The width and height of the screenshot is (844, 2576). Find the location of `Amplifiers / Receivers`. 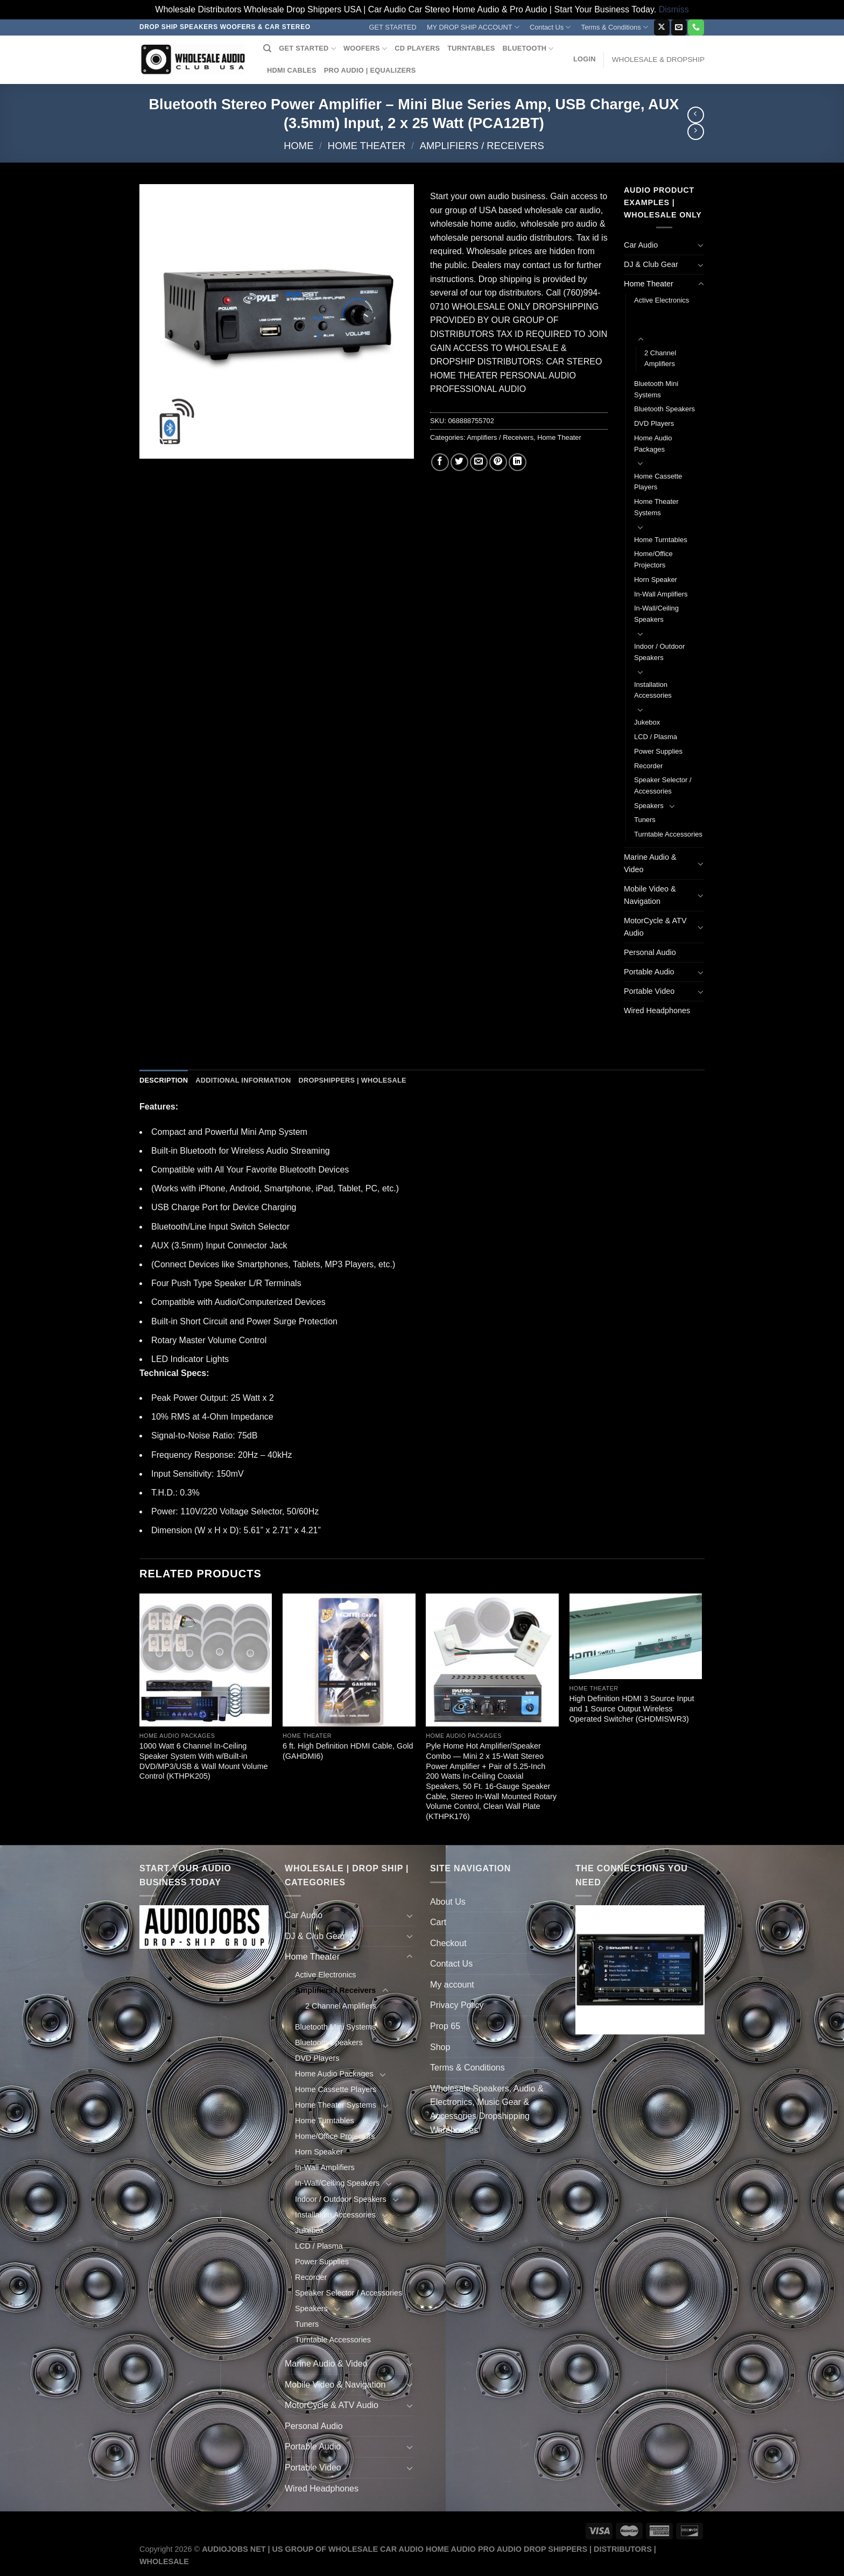

Amplifiers / Receivers is located at coordinates (482, 145).